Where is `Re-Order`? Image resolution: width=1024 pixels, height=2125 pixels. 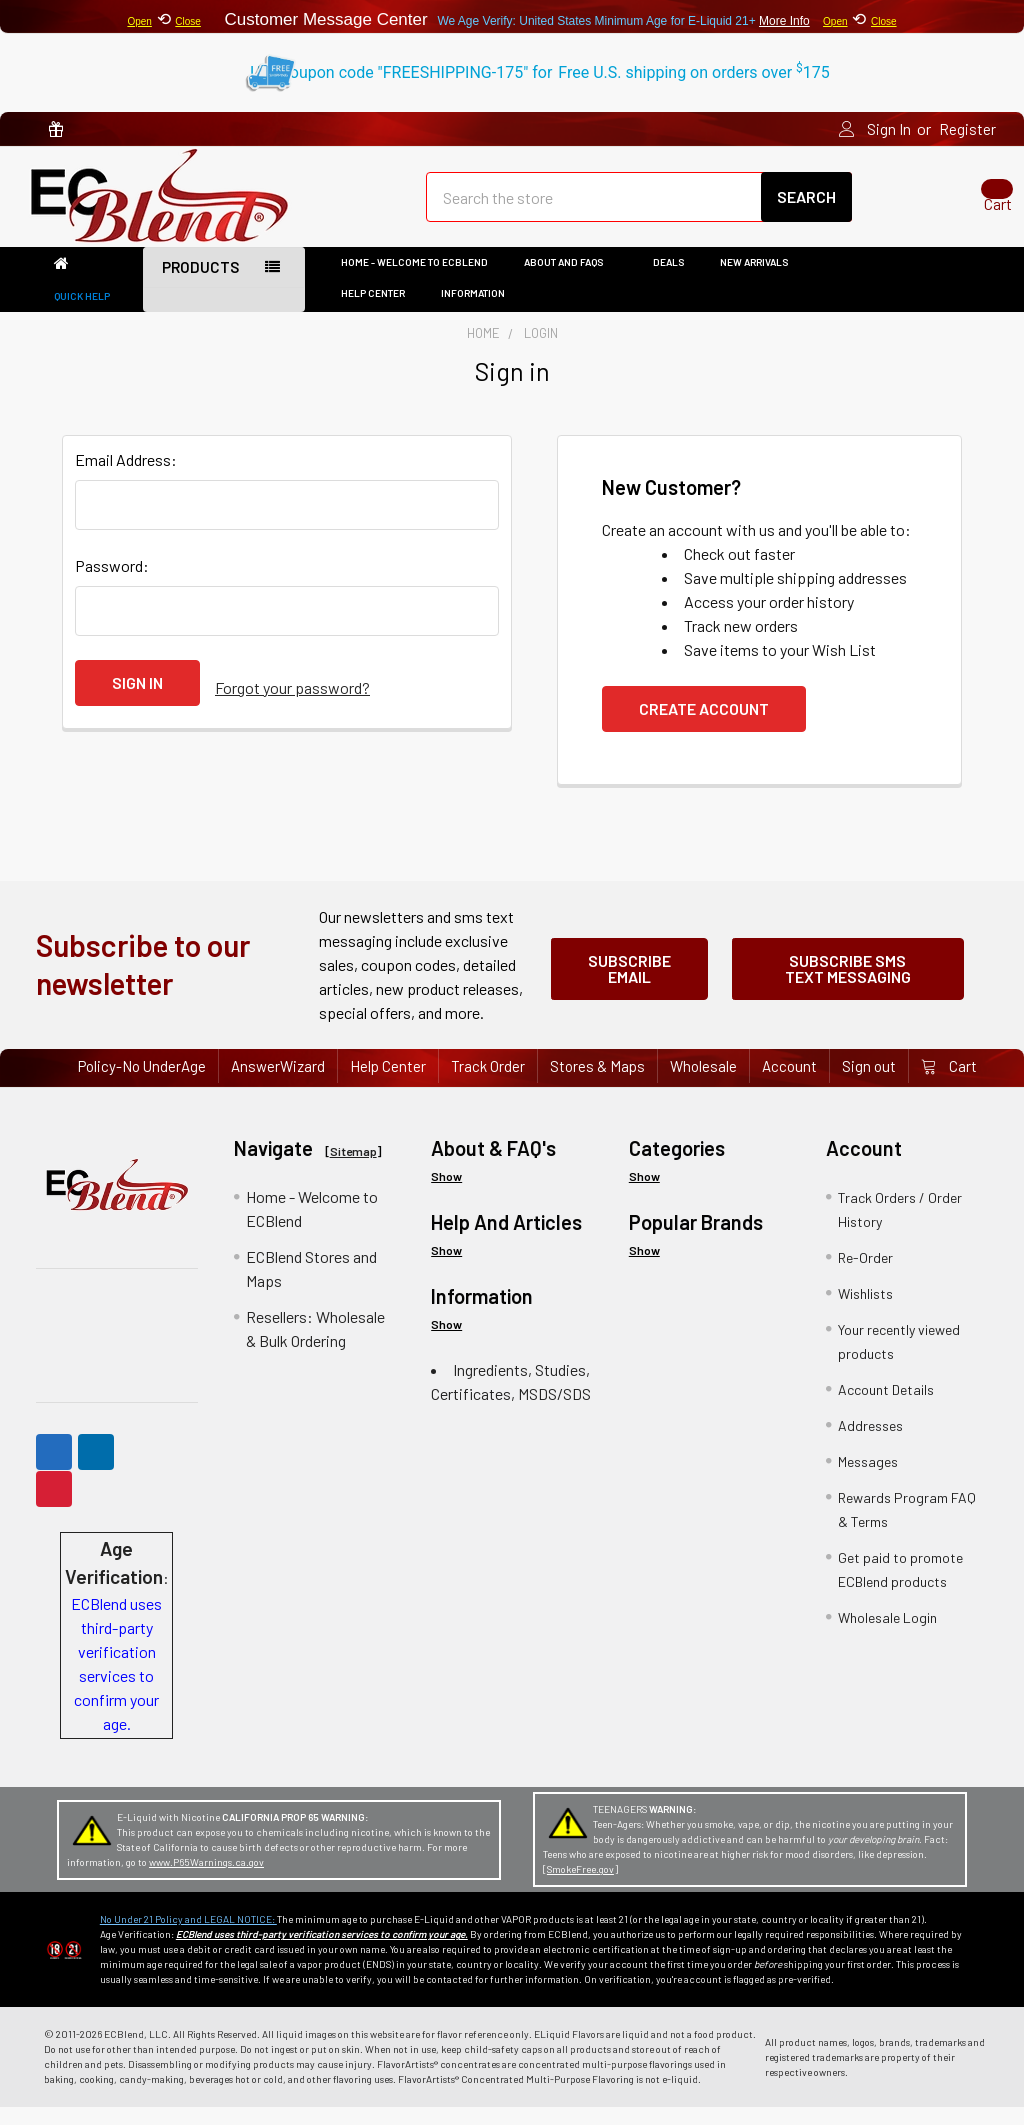 Re-Order is located at coordinates (865, 1274).